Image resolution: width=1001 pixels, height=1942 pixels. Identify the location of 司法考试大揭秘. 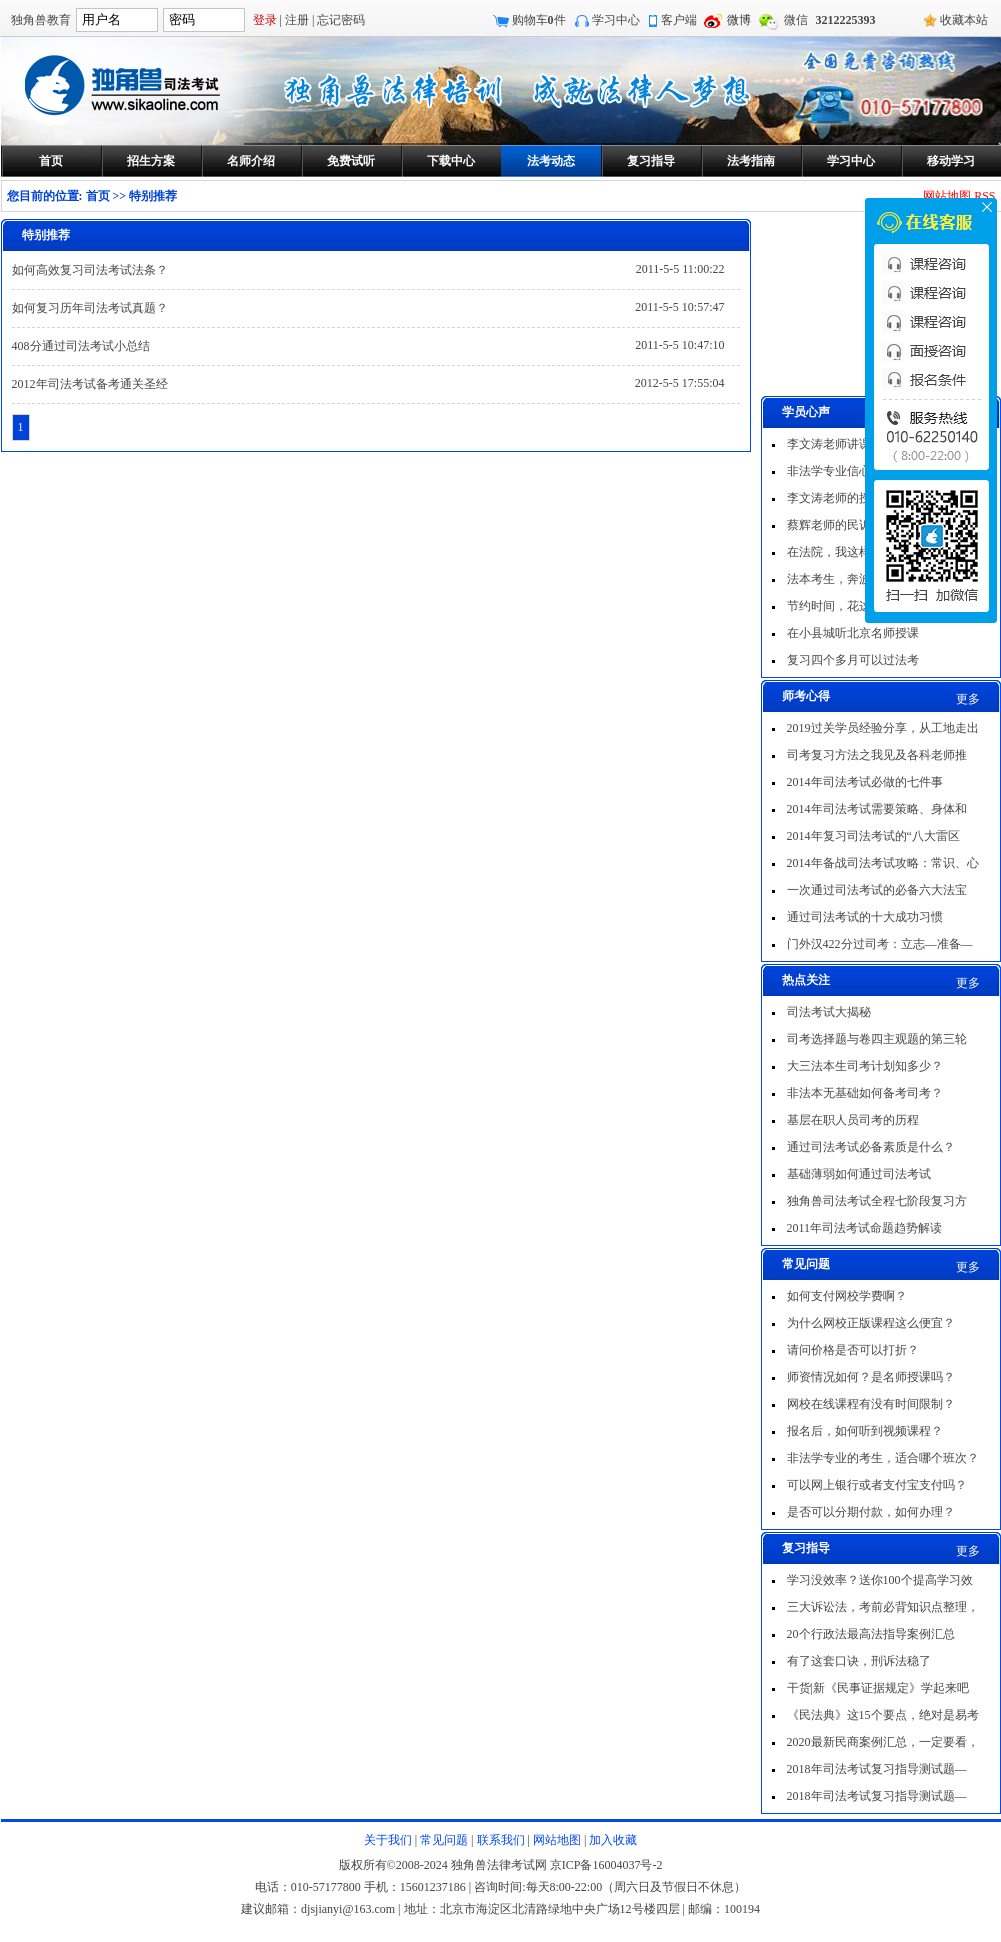
(829, 1012).